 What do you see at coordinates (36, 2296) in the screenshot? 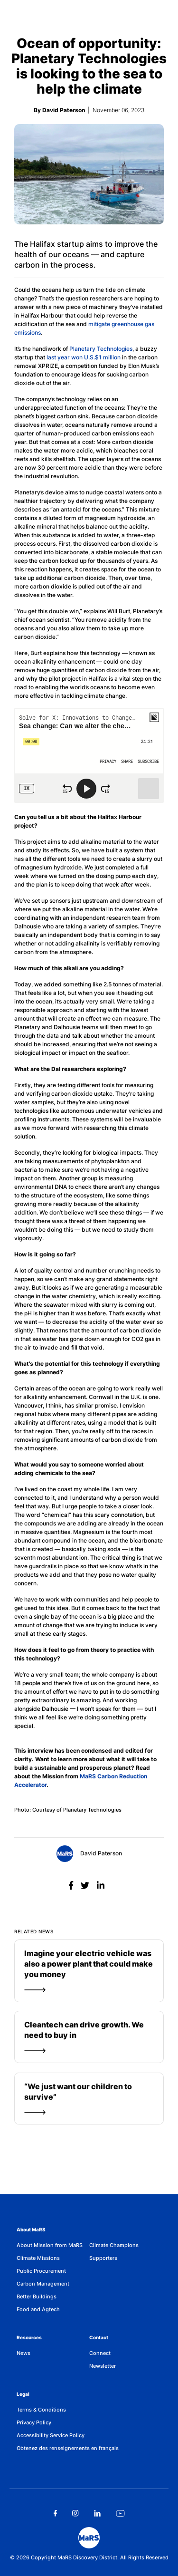
I see `Better Buildings` at bounding box center [36, 2296].